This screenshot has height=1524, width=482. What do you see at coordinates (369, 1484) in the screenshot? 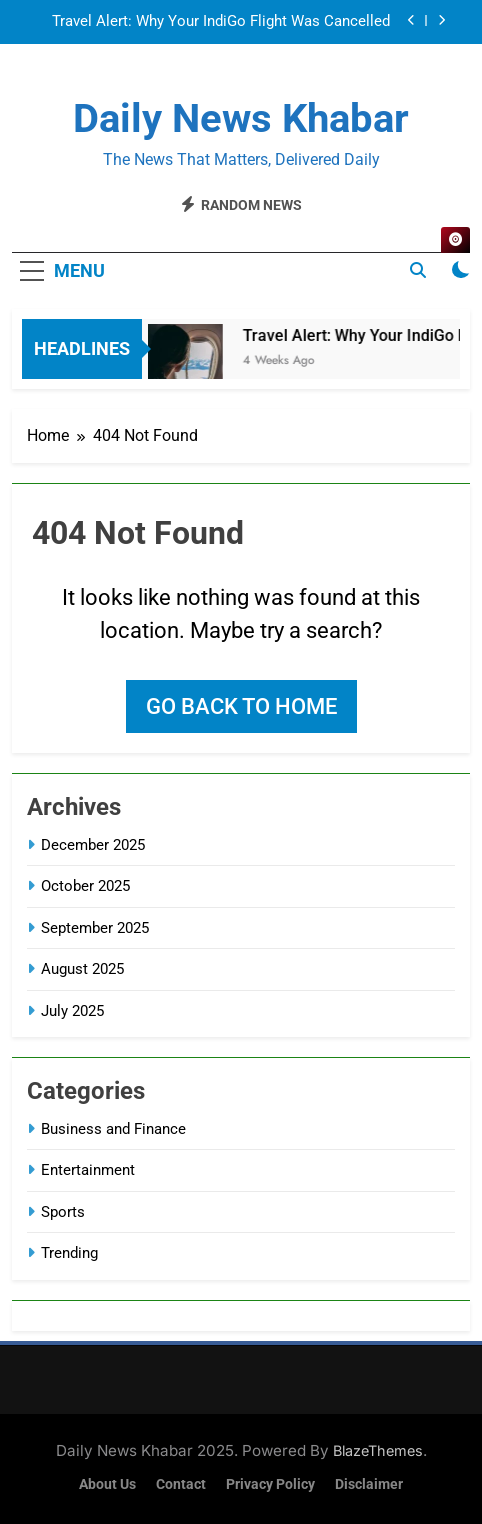
I see `Disclaimer` at bounding box center [369, 1484].